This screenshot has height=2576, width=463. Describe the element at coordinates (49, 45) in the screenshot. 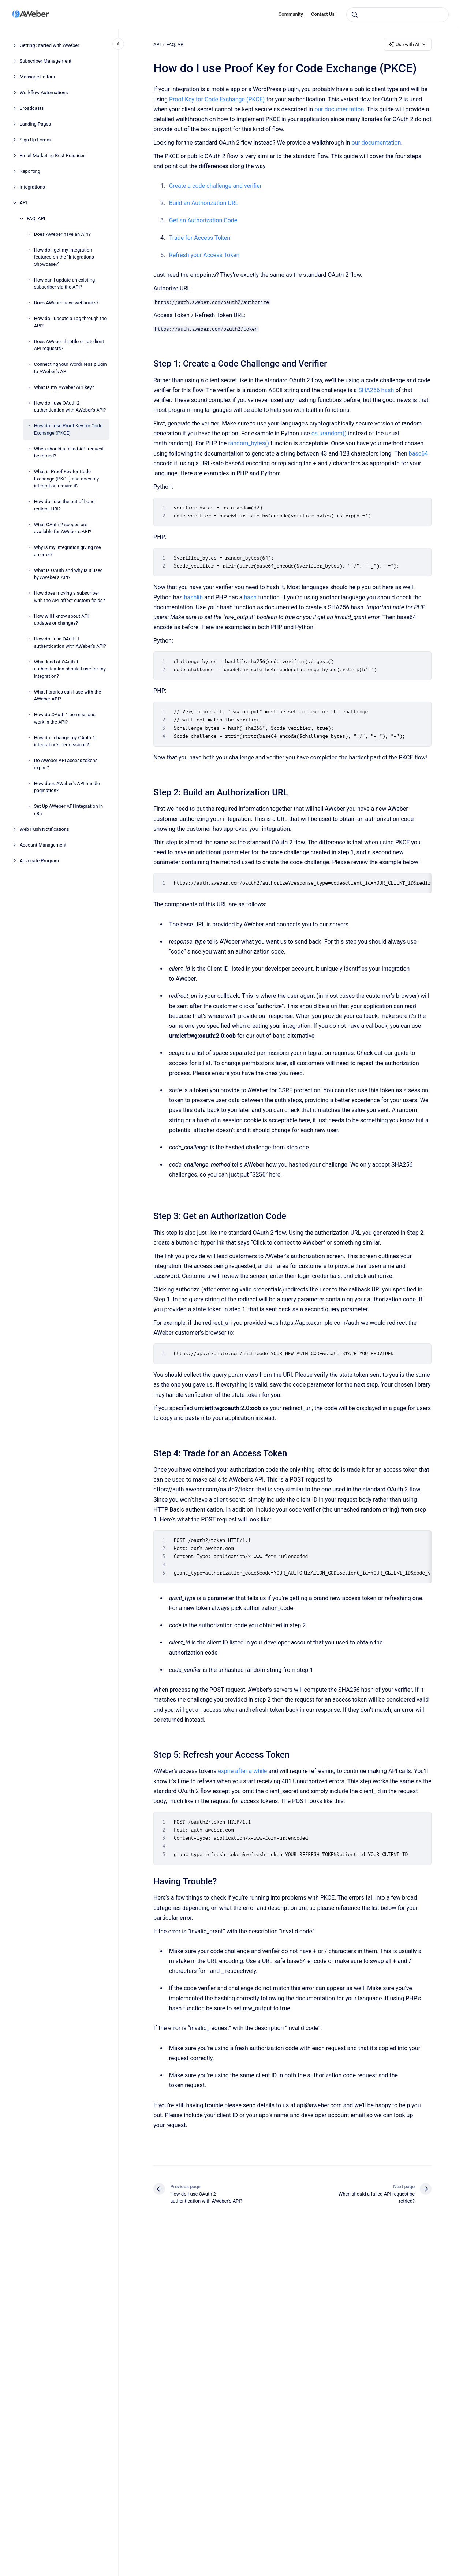

I see `Getting Started with AWeber` at that location.